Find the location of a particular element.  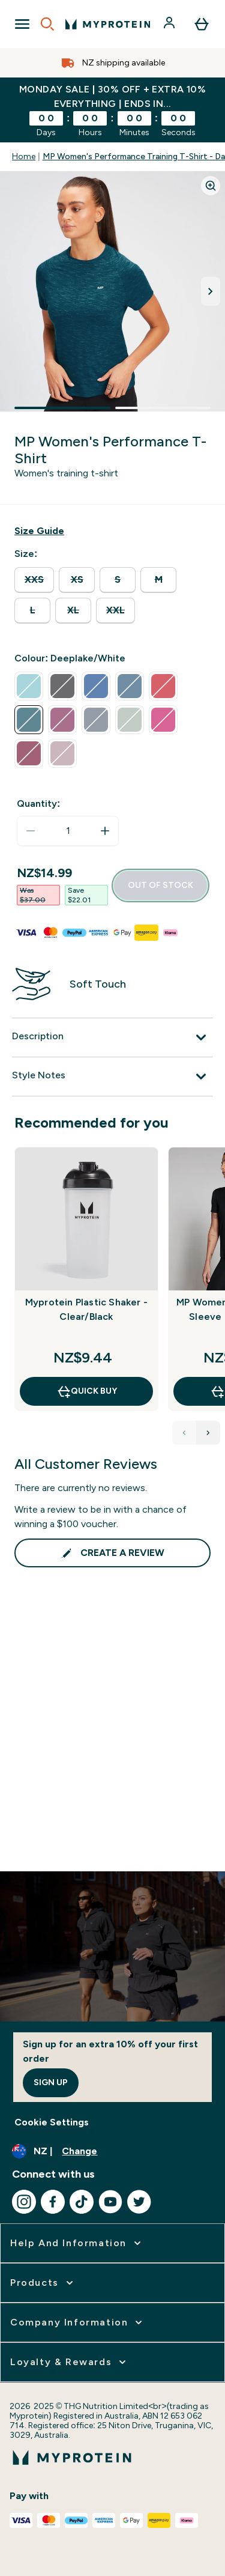

[radio] is located at coordinates (34, 580).